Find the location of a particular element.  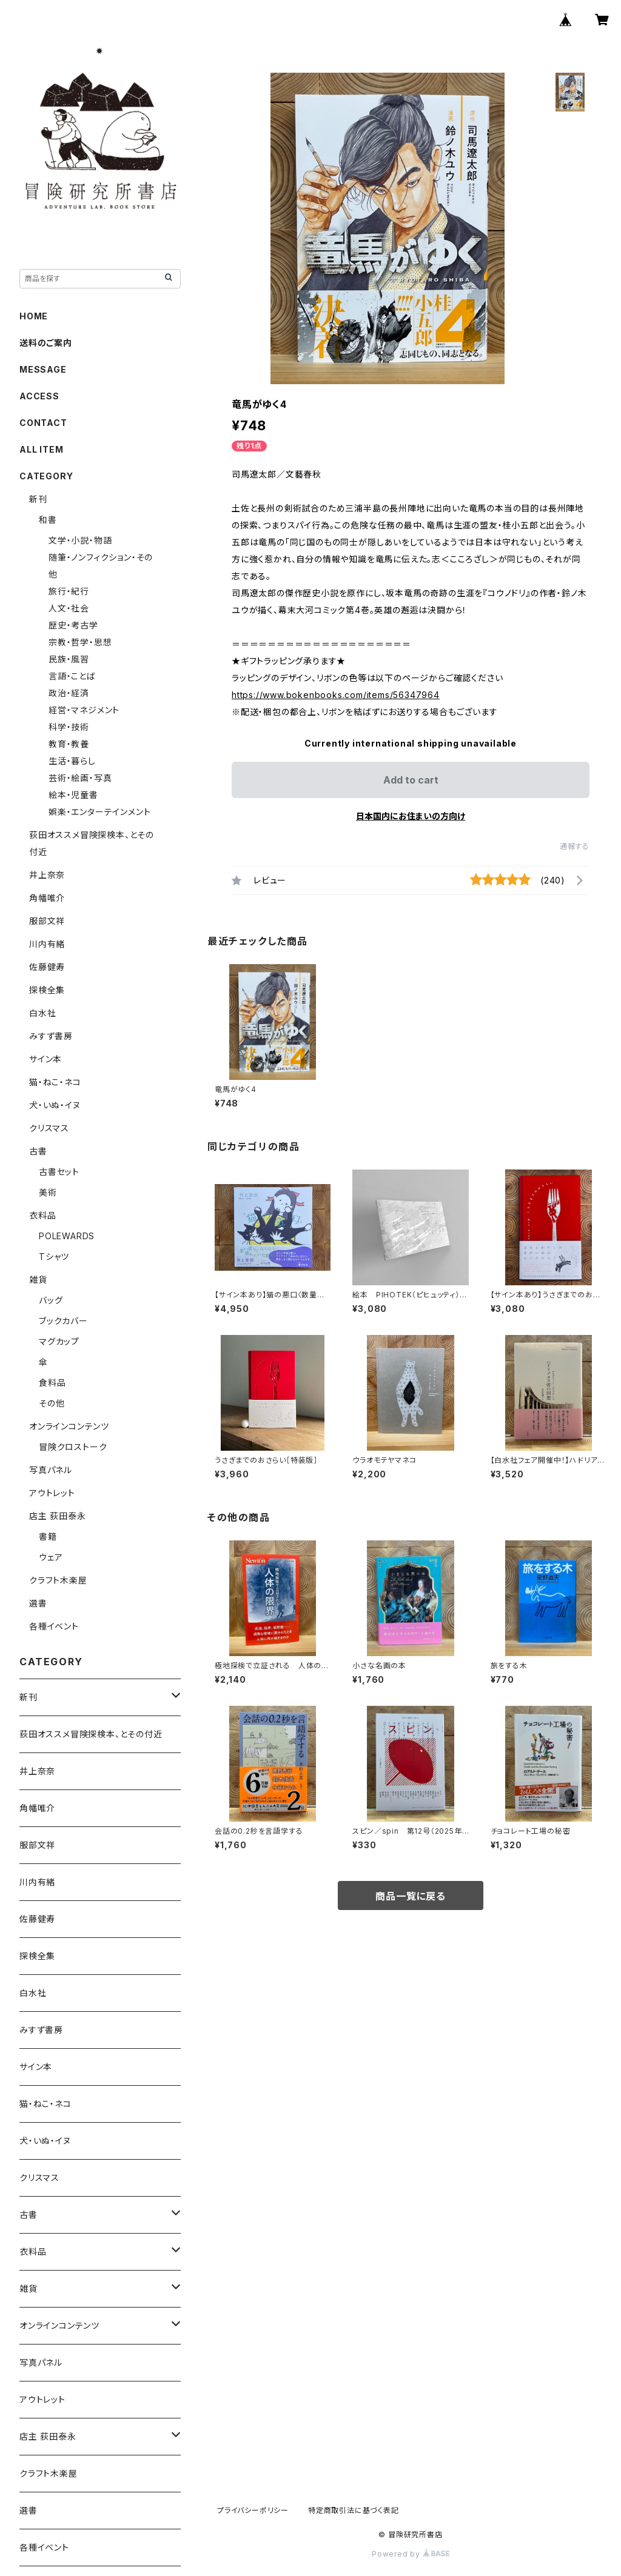

娯楽・エンターテインメント is located at coordinates (99, 812).